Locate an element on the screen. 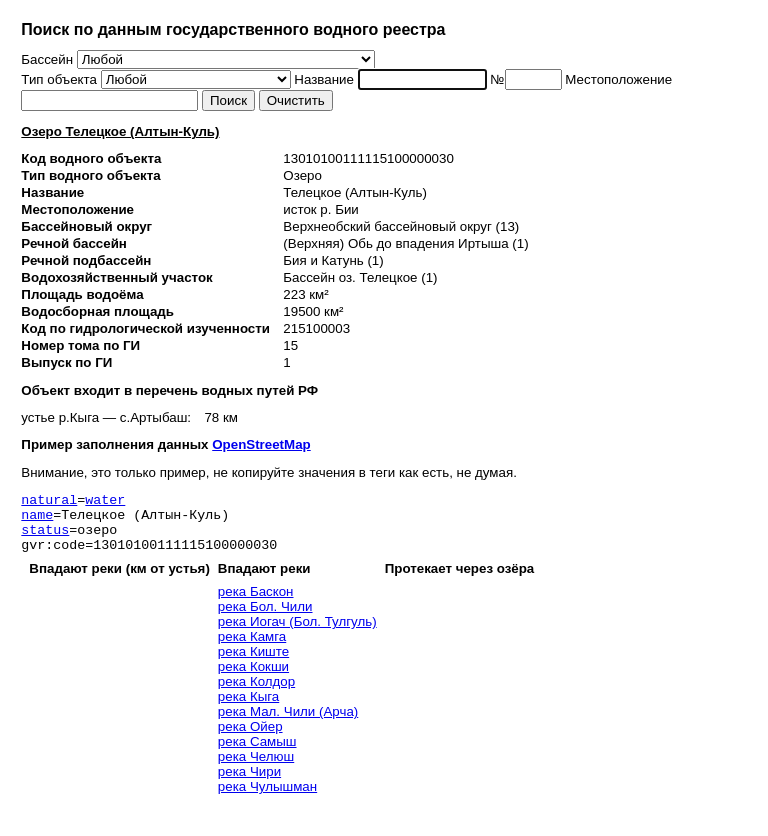  река Киште is located at coordinates (253, 663).